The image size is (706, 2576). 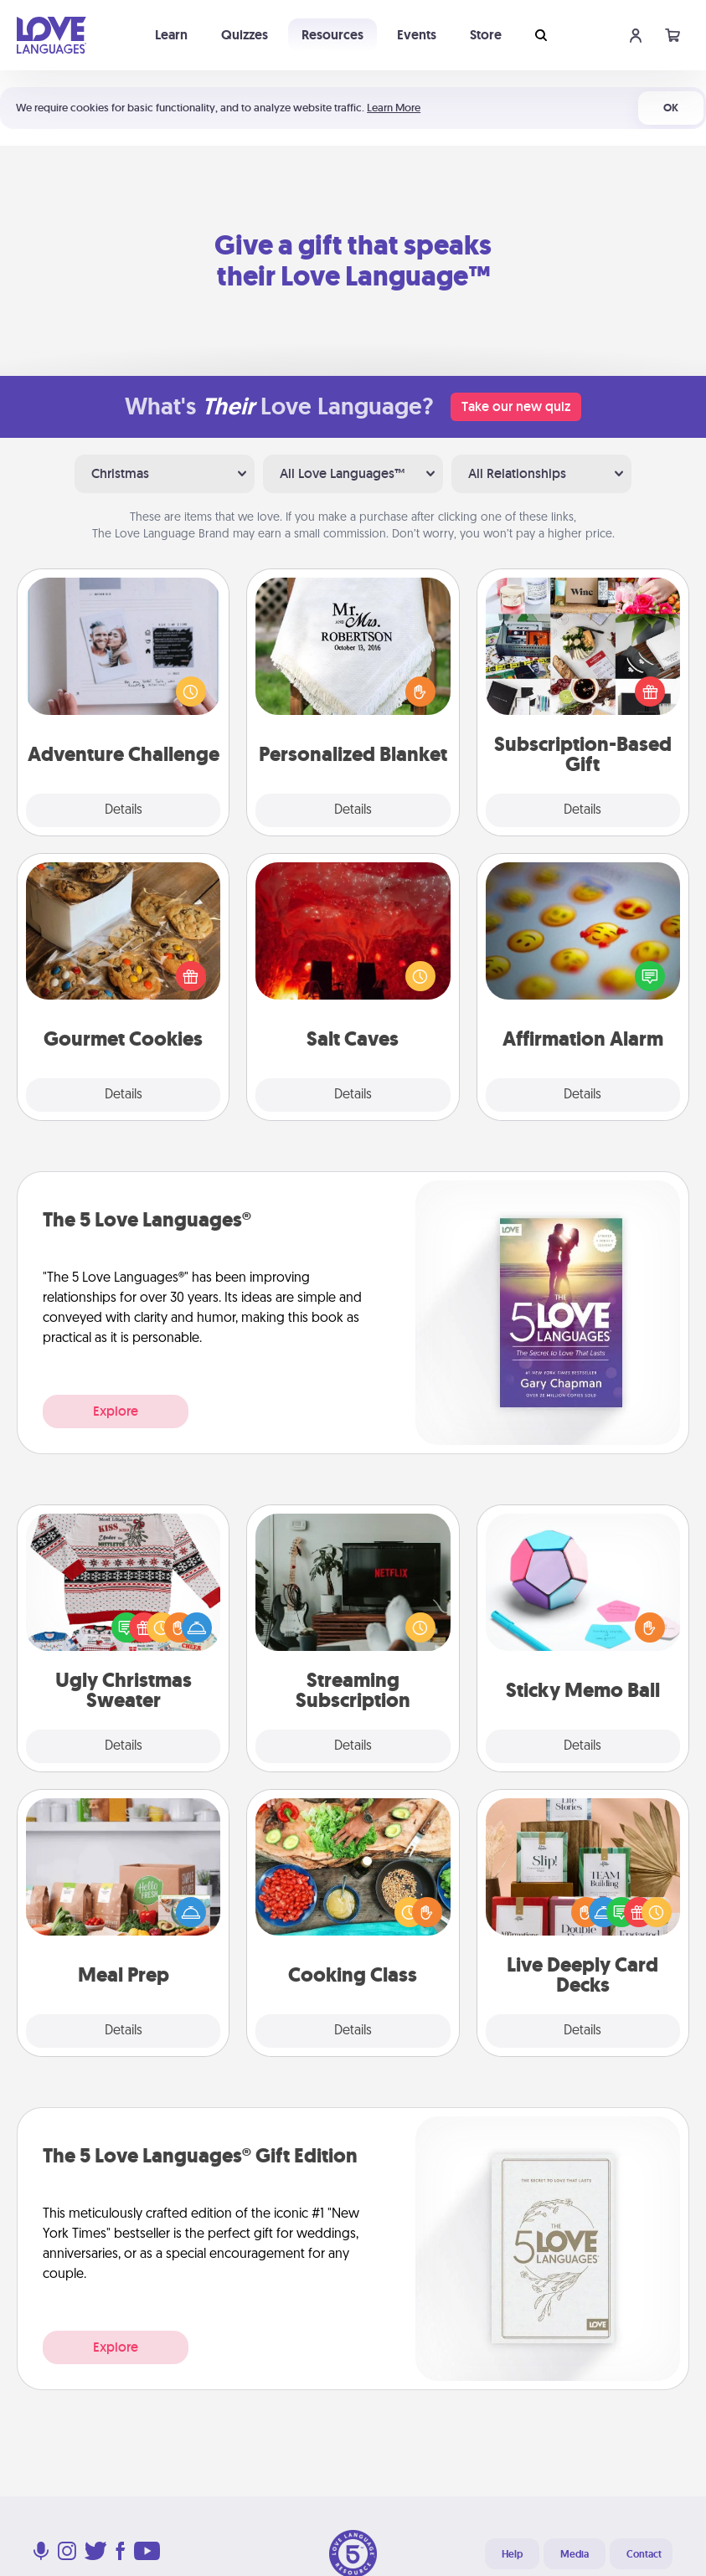 What do you see at coordinates (115, 1411) in the screenshot?
I see `Explore` at bounding box center [115, 1411].